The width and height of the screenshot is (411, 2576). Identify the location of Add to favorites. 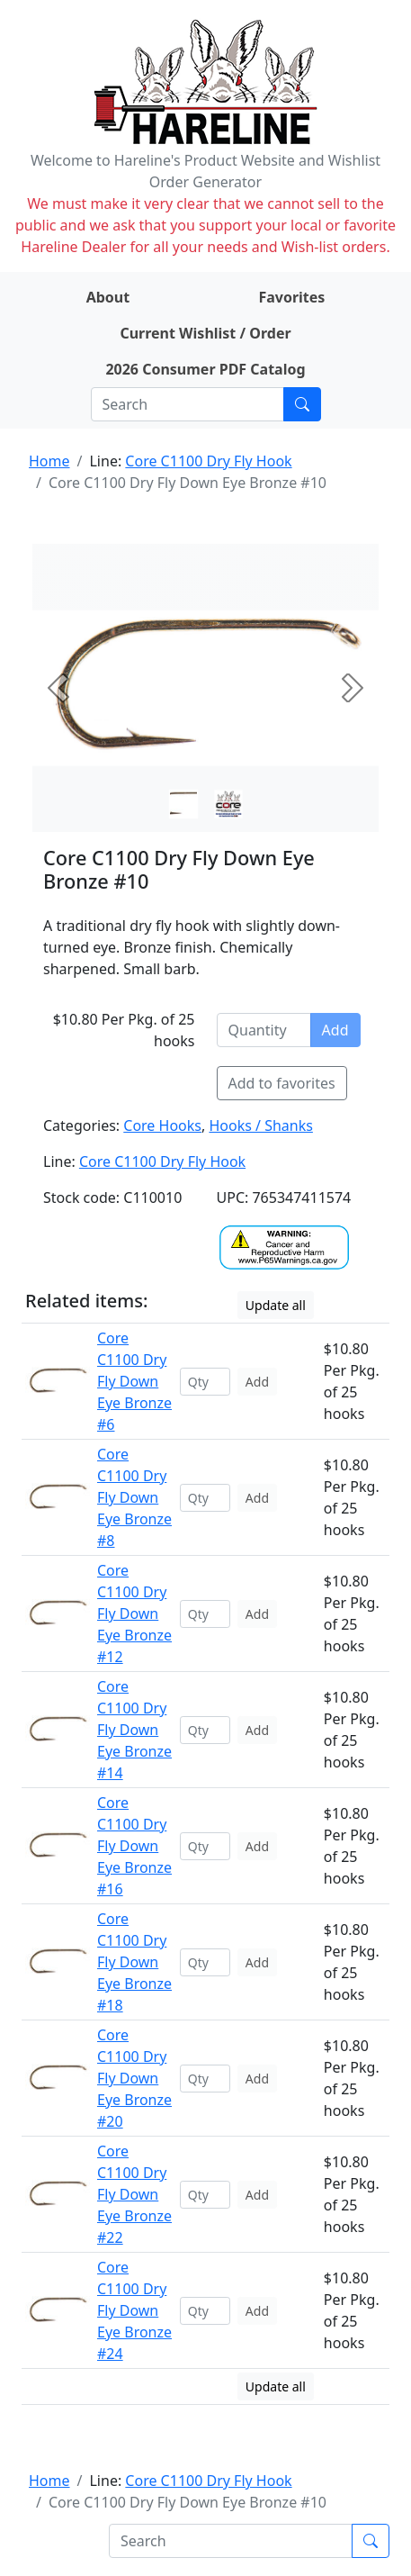
(281, 1083).